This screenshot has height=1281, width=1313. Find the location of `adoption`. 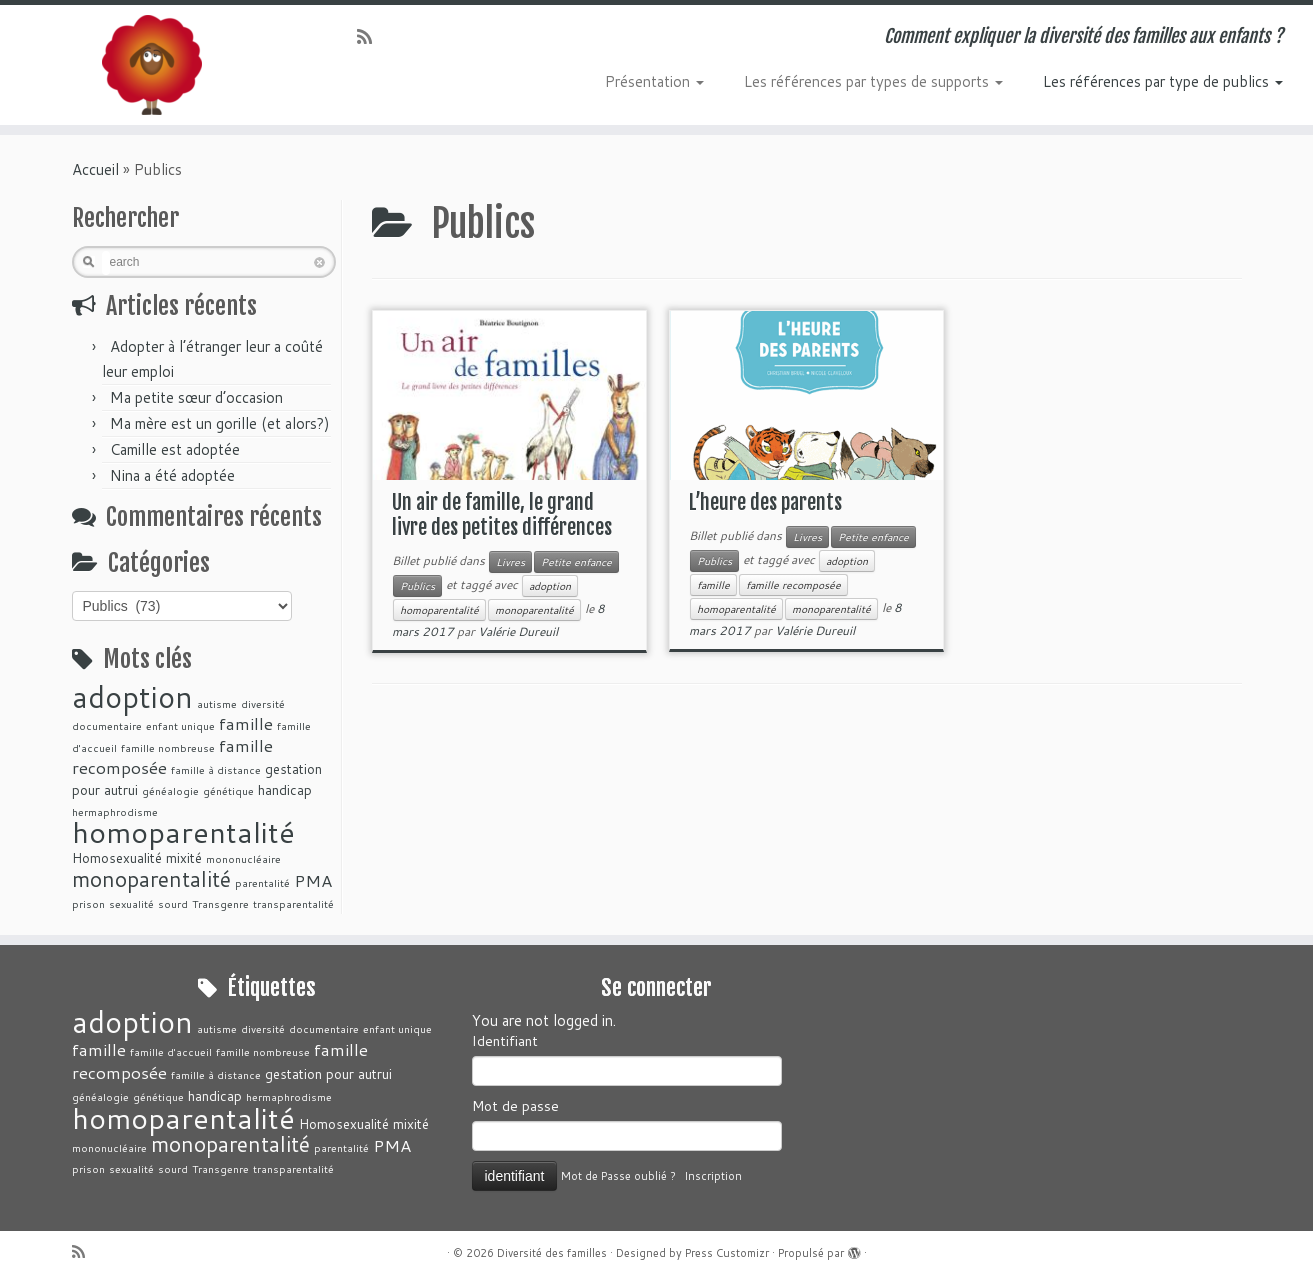

adoption is located at coordinates (132, 696).